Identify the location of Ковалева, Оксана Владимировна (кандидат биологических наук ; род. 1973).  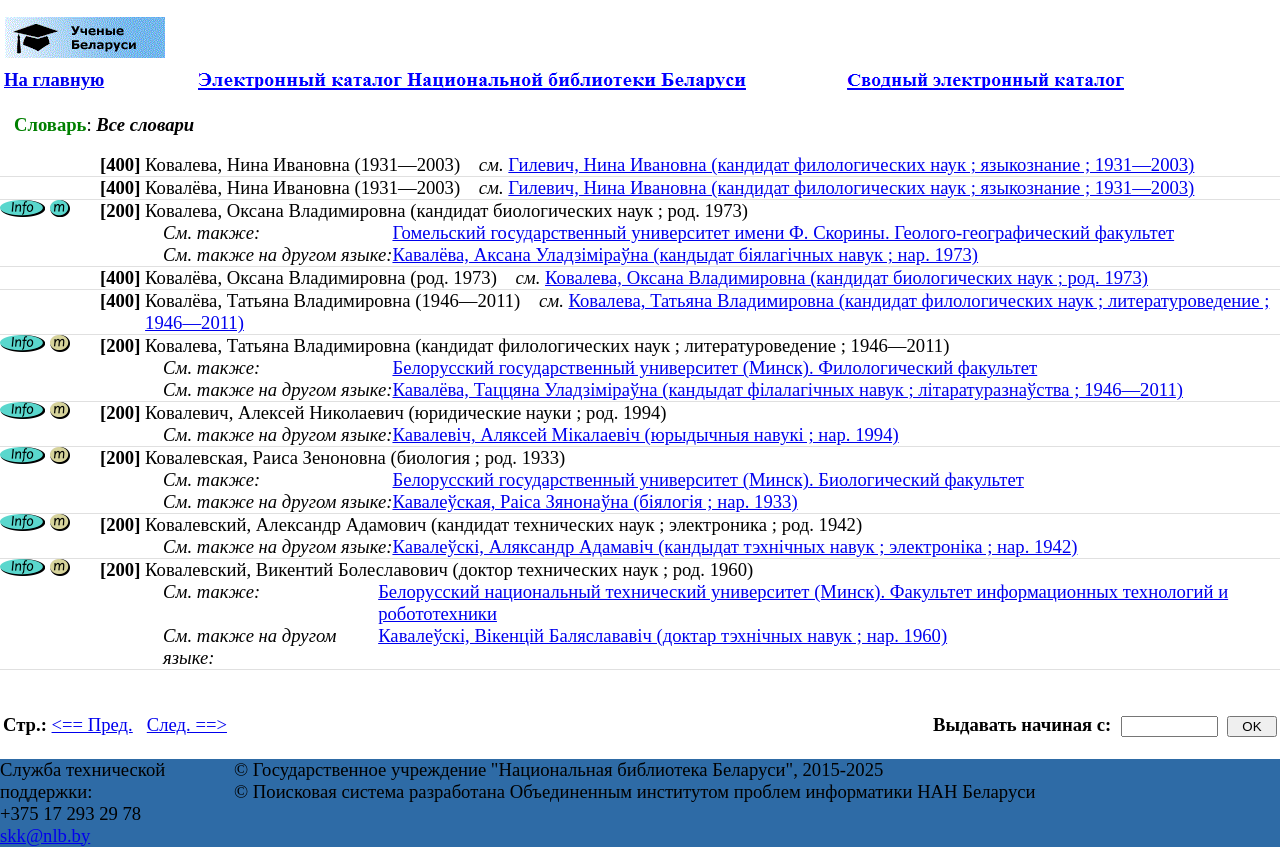
(846, 277).